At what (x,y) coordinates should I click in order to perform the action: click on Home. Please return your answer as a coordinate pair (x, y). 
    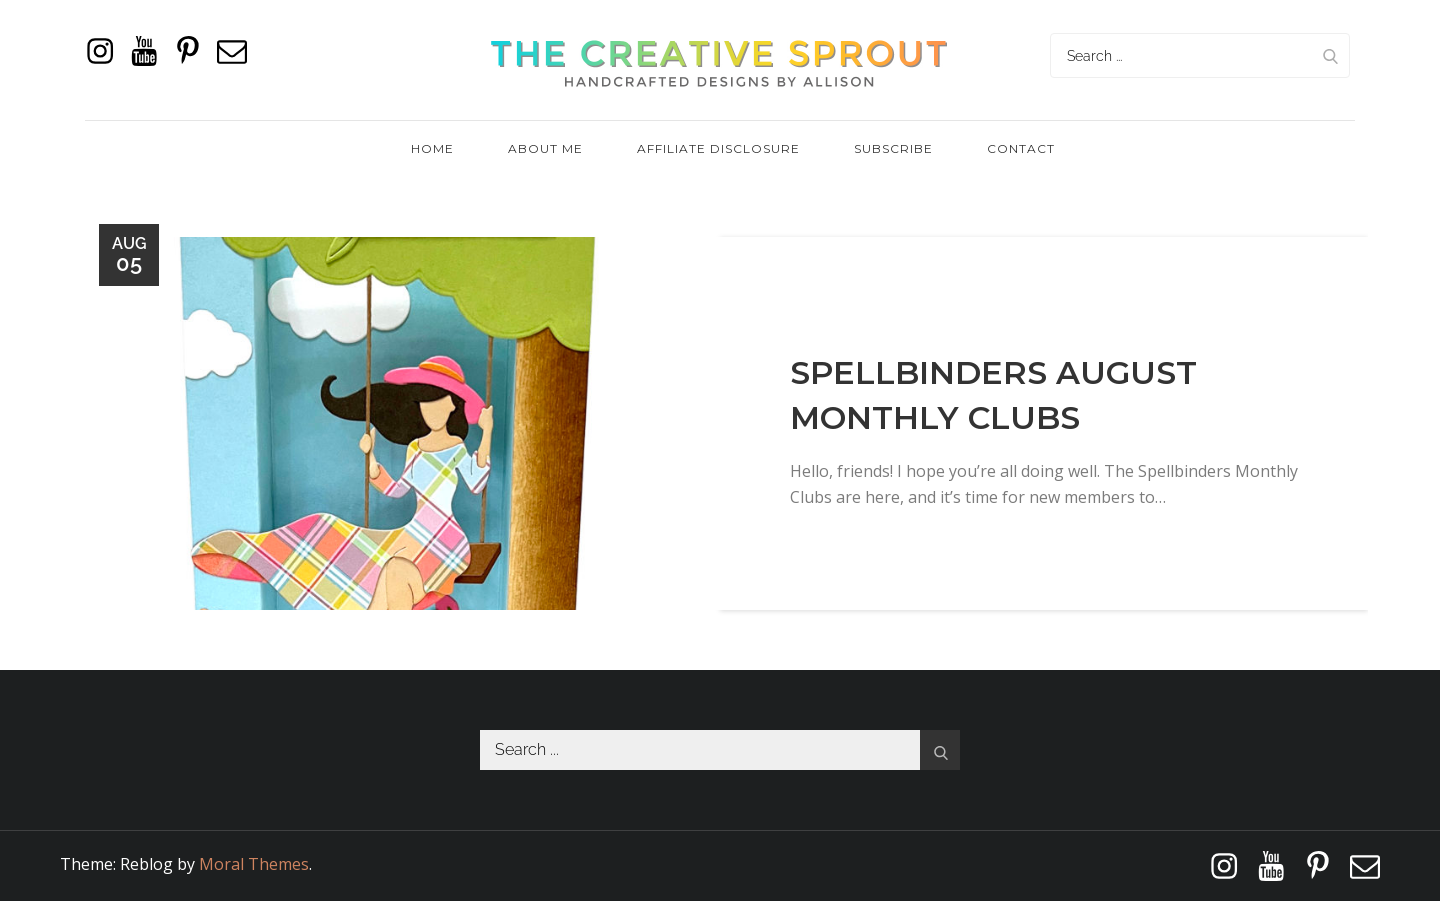
    Looking at the image, I should click on (432, 148).